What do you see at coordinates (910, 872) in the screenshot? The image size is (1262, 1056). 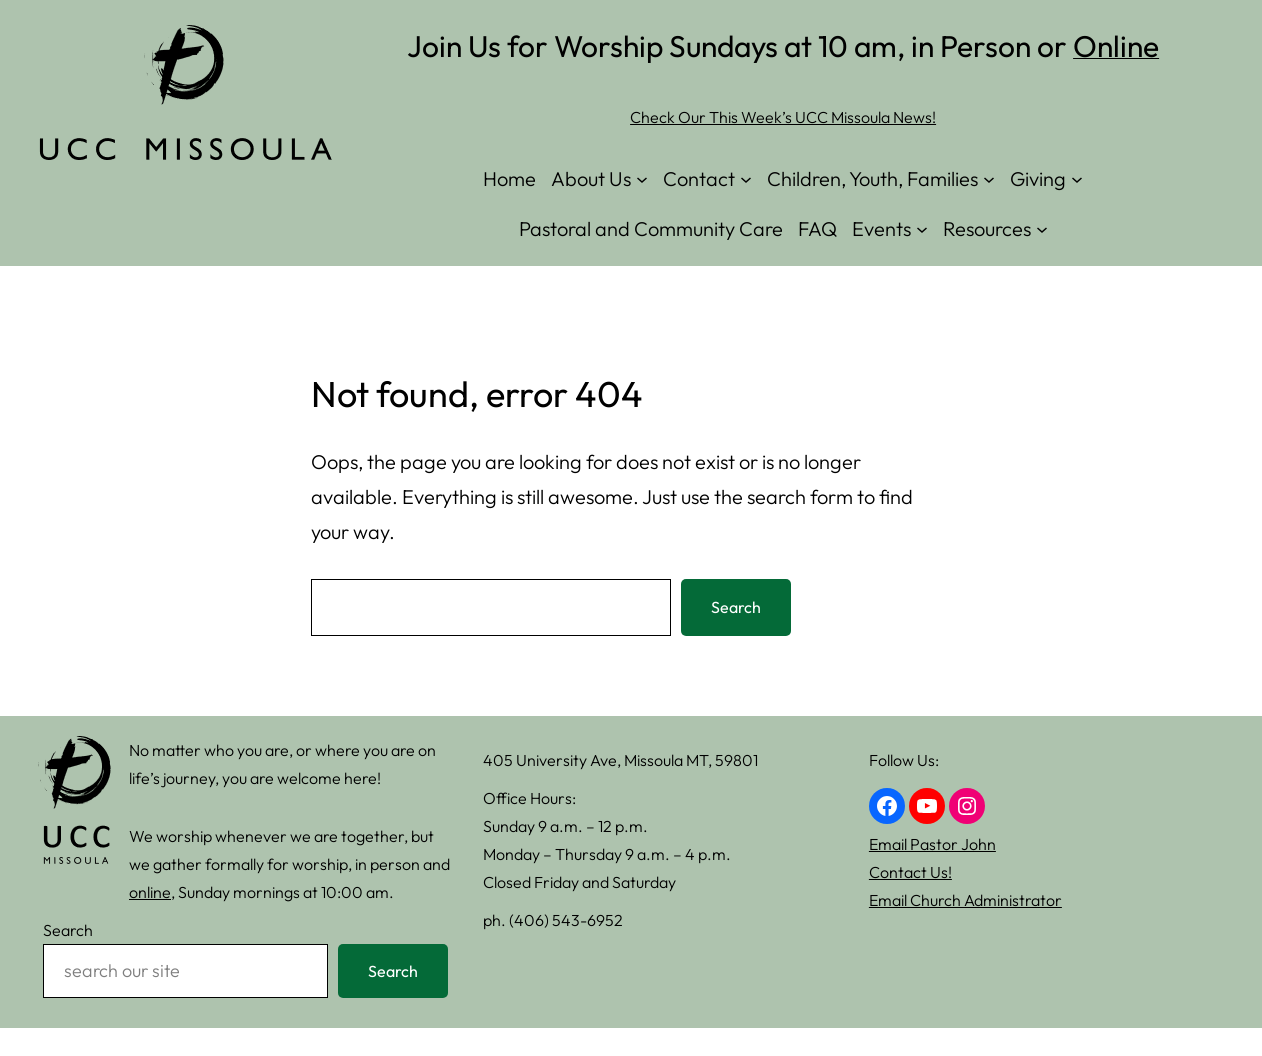 I see `Contact Us!` at bounding box center [910, 872].